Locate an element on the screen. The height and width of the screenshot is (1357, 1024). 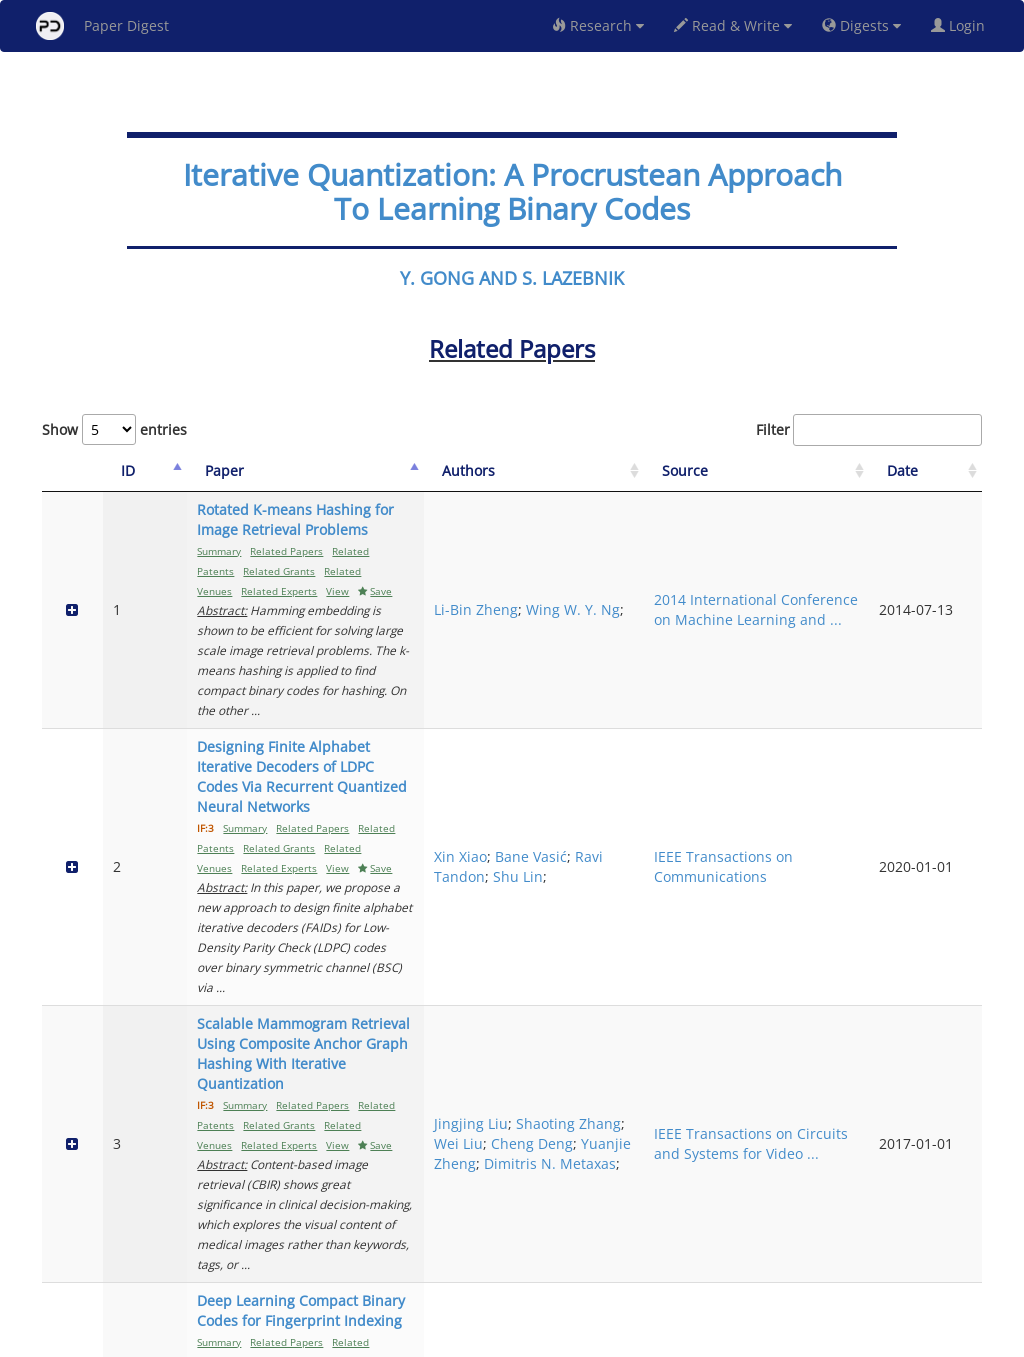
Login is located at coordinates (962, 25).